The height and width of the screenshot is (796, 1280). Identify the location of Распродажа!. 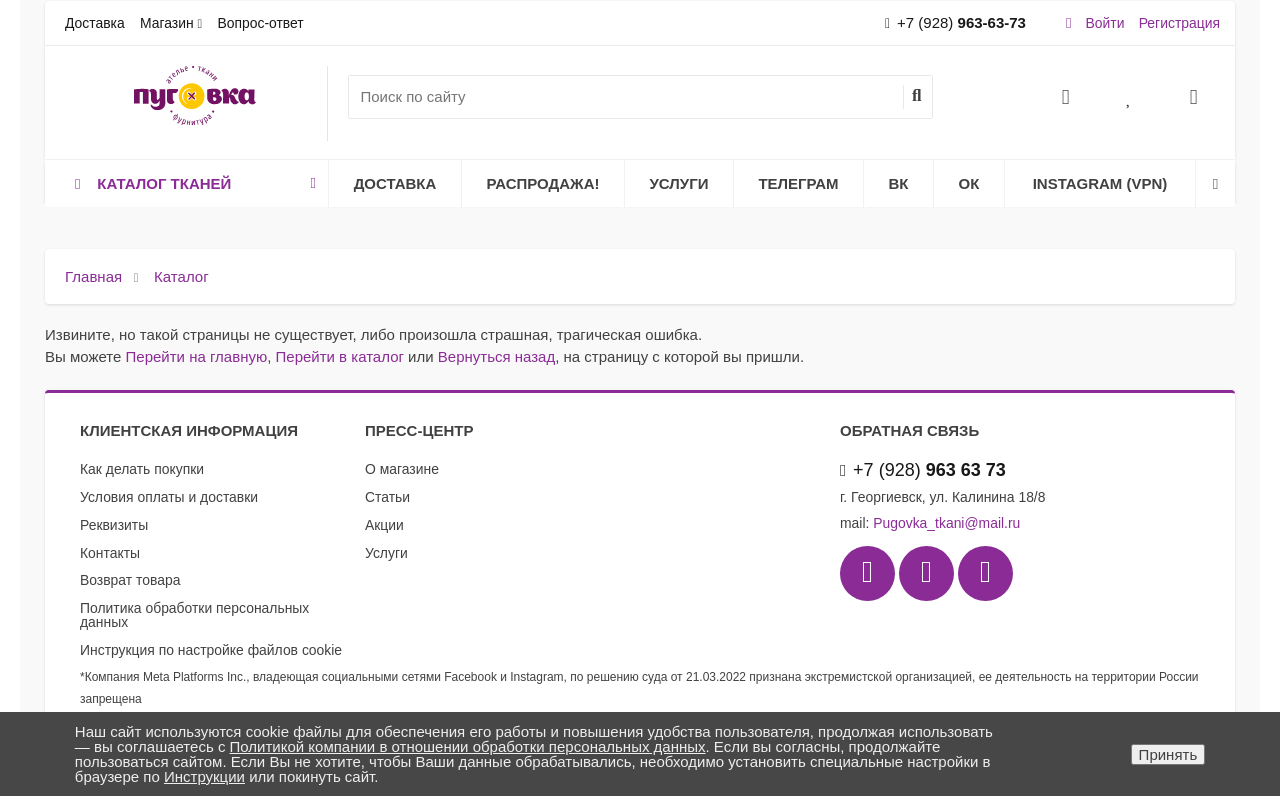
(543, 183).